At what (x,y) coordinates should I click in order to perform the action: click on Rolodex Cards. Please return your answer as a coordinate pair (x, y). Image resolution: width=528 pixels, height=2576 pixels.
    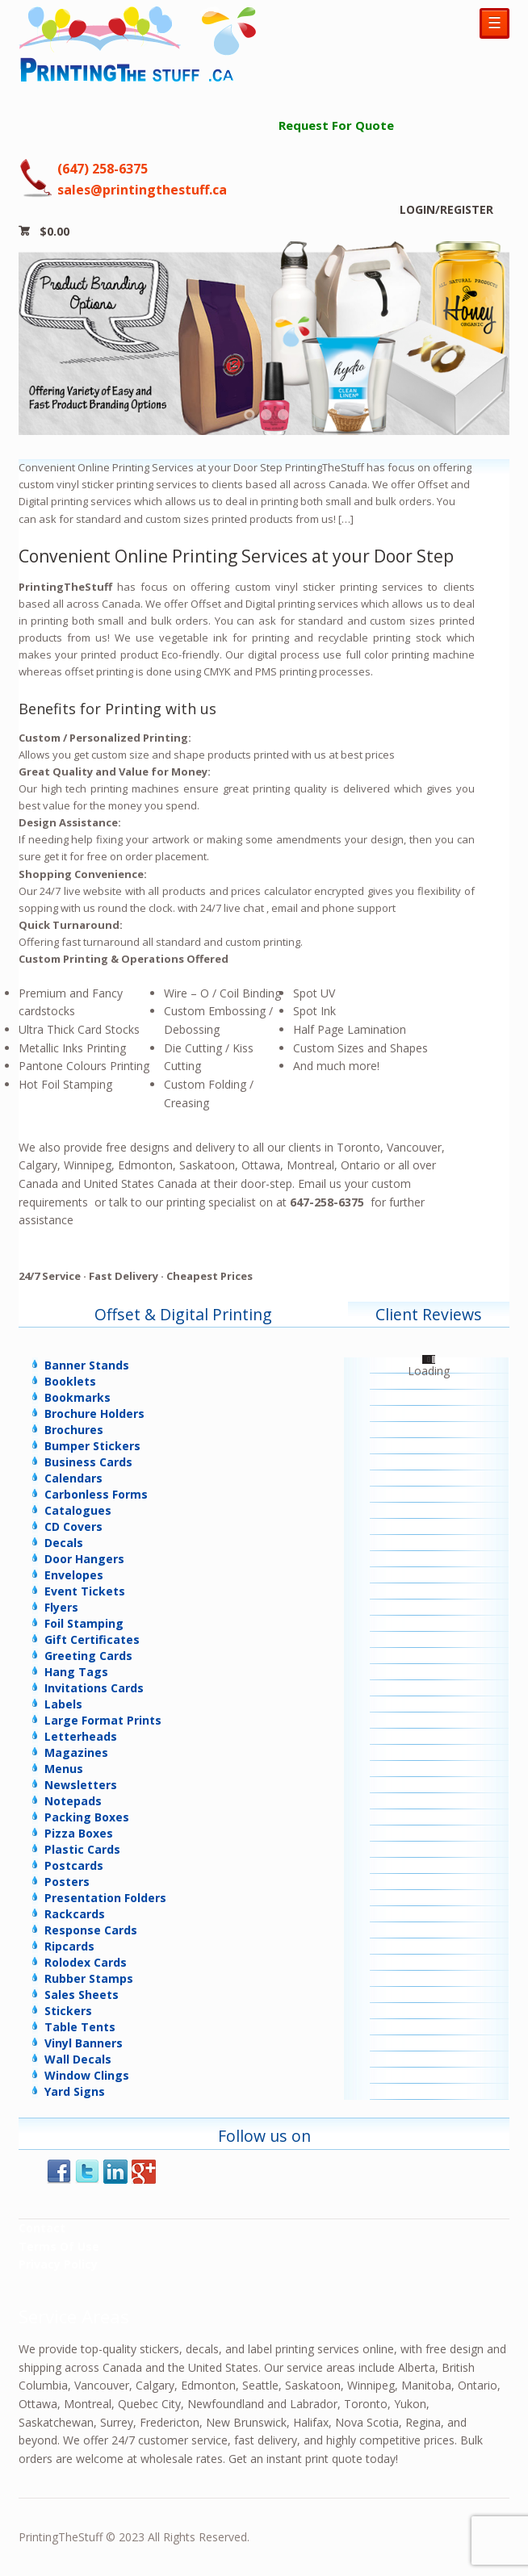
    Looking at the image, I should click on (85, 1962).